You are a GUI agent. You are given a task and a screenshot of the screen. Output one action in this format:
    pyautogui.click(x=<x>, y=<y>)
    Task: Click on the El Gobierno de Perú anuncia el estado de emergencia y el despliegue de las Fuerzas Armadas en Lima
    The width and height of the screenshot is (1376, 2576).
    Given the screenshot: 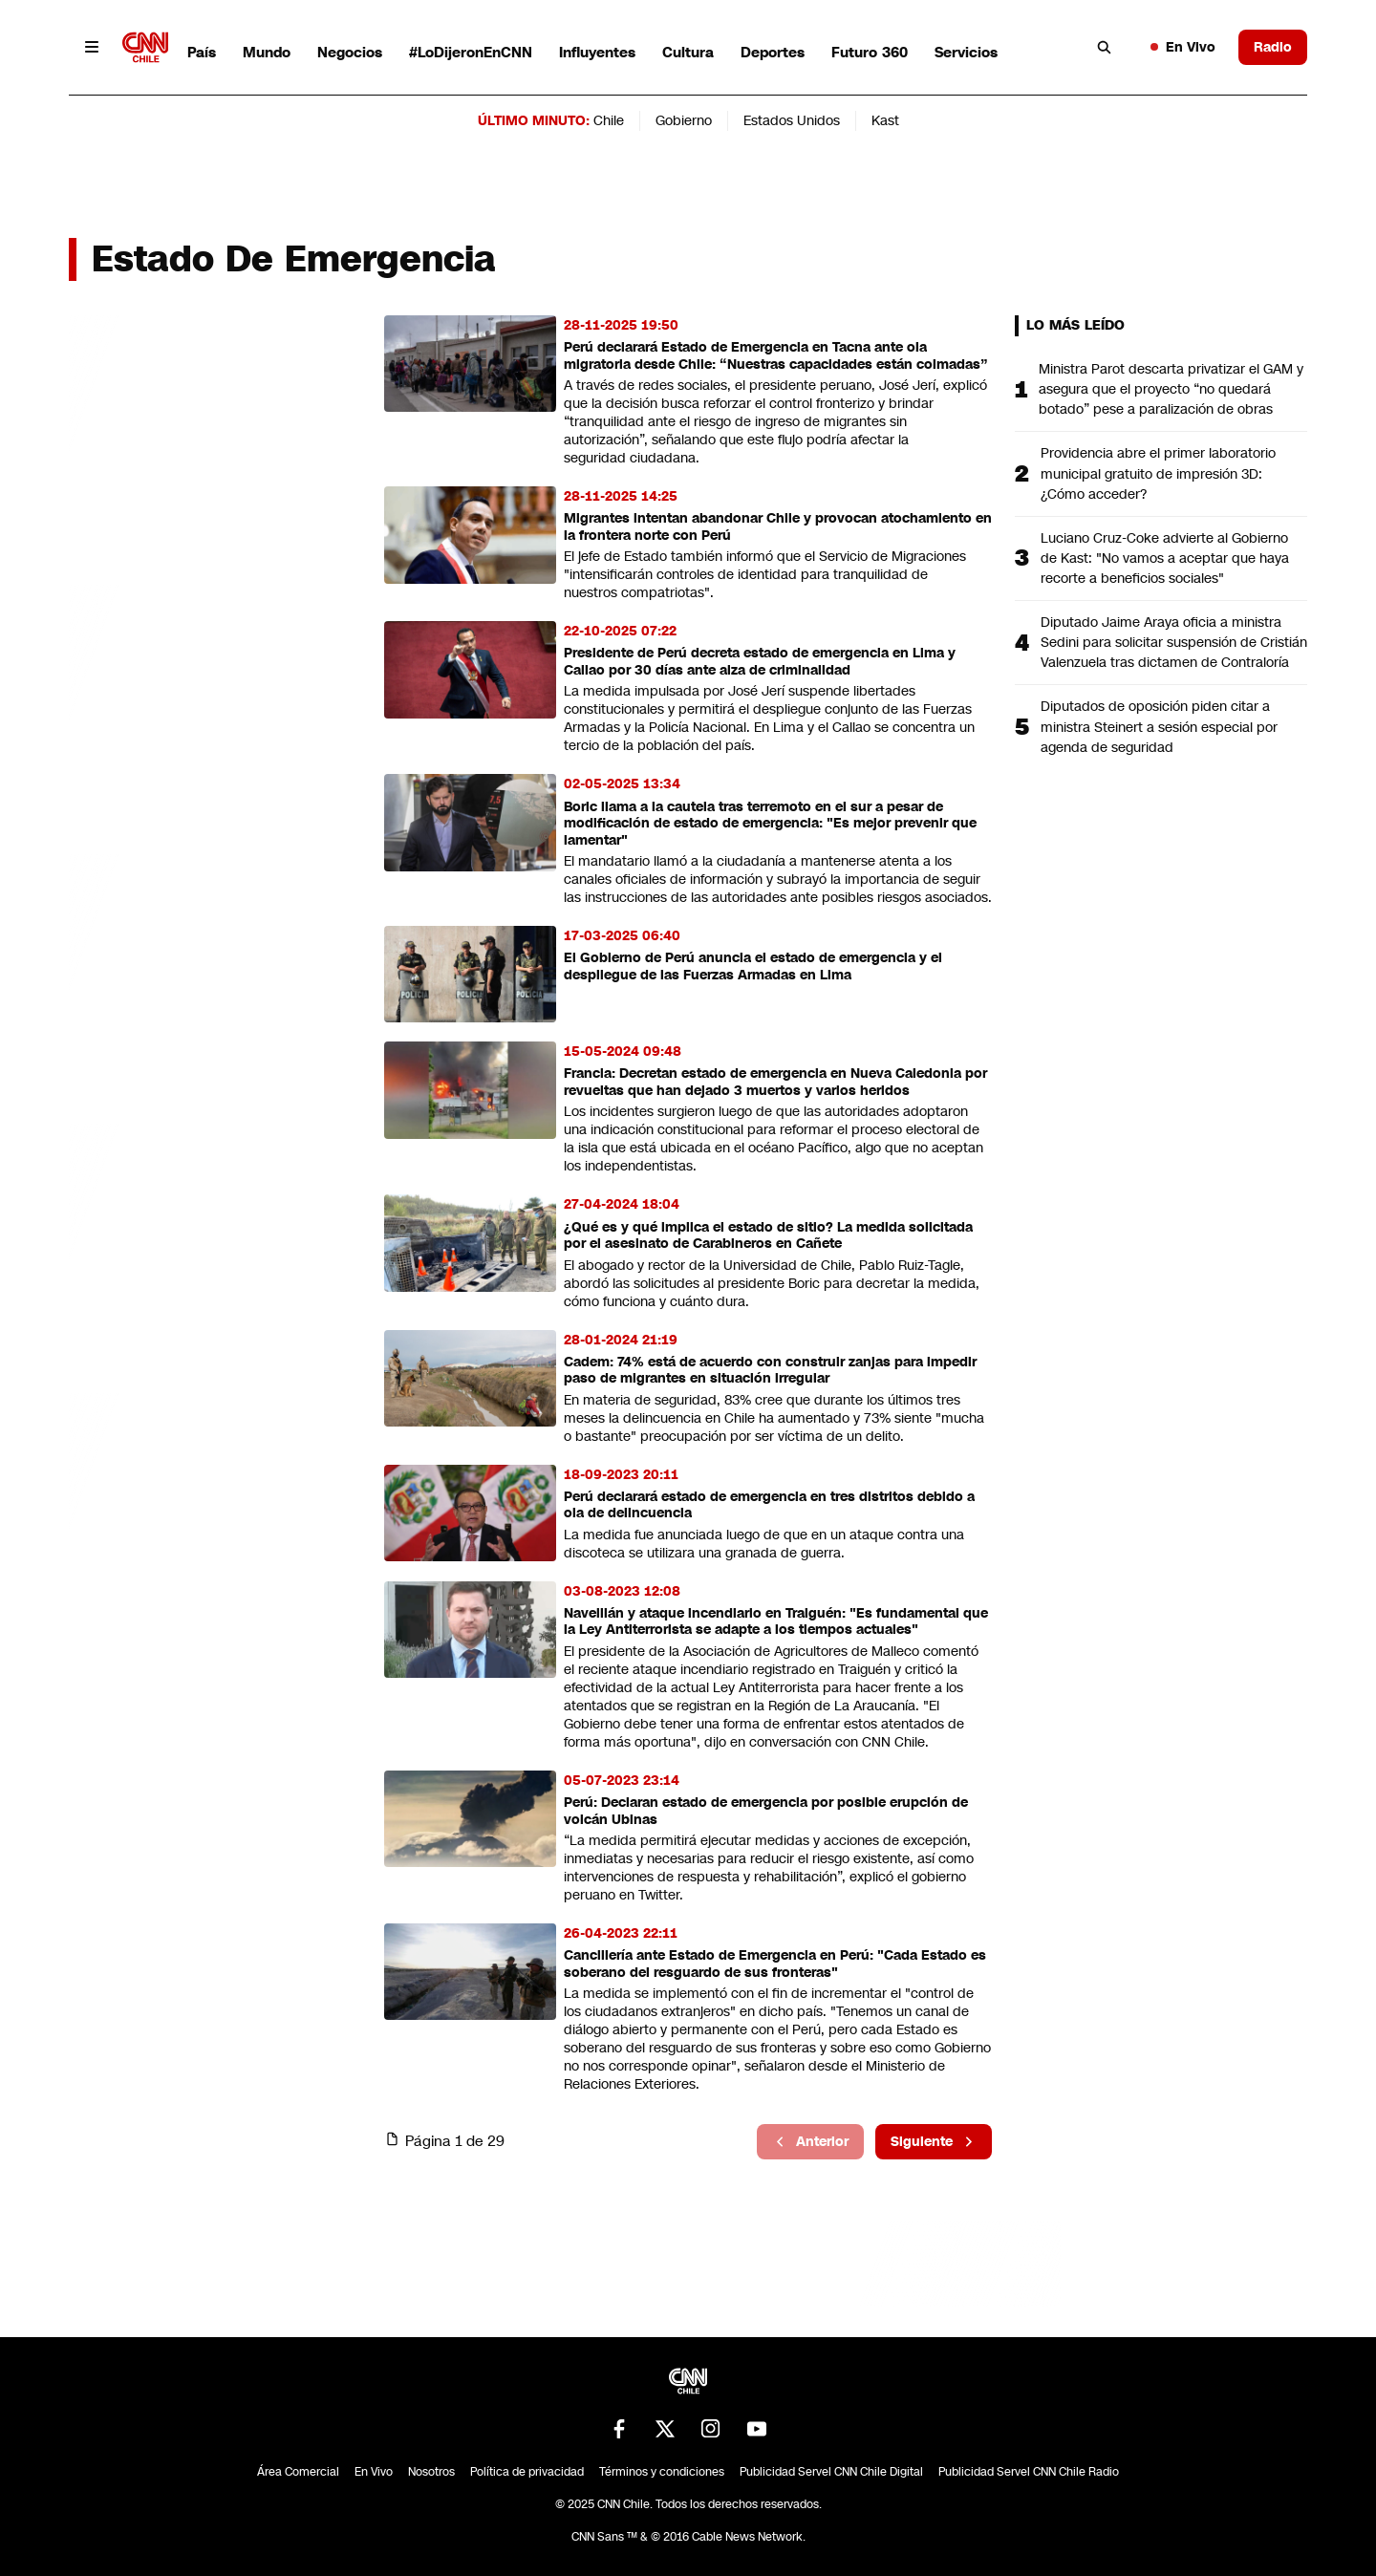 What is the action you would take?
    pyautogui.click(x=753, y=966)
    